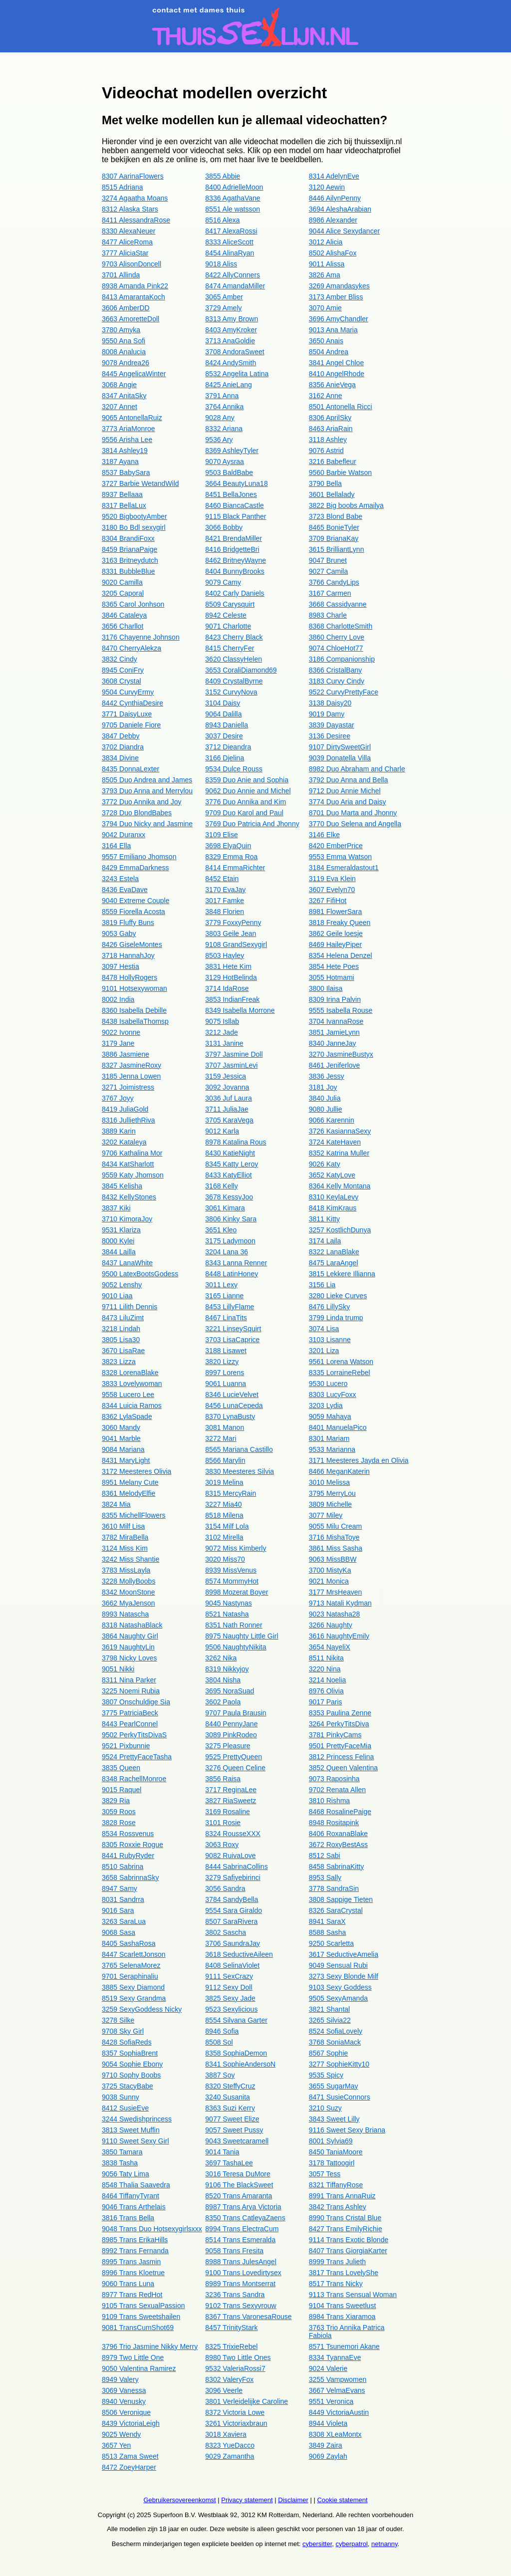 This screenshot has width=511, height=2576. Describe the element at coordinates (325, 483) in the screenshot. I see `3790 Bella` at that location.